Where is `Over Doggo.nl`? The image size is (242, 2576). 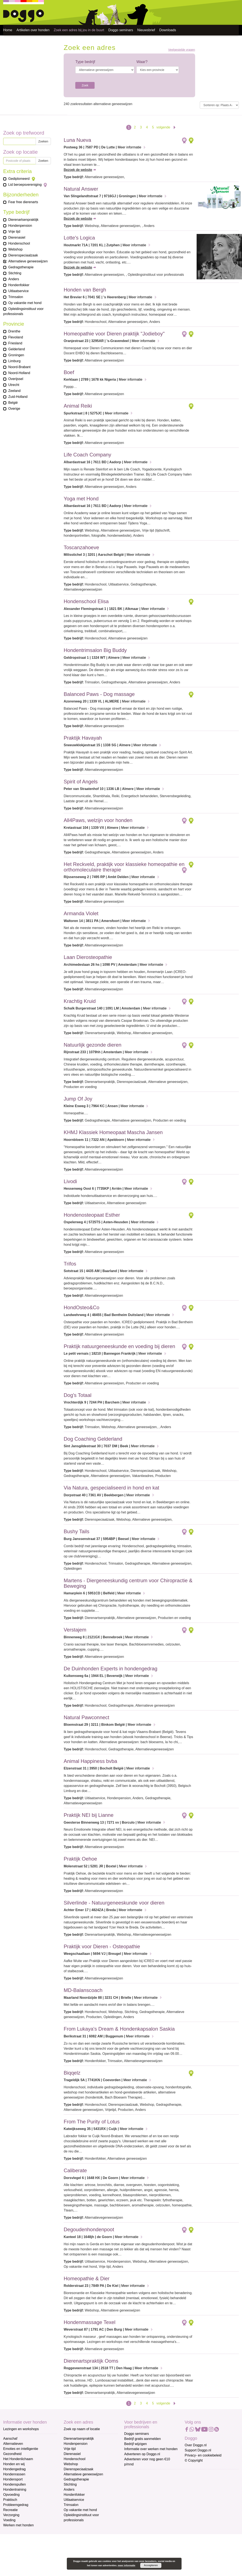 Over Doggo.nl is located at coordinates (196, 2445).